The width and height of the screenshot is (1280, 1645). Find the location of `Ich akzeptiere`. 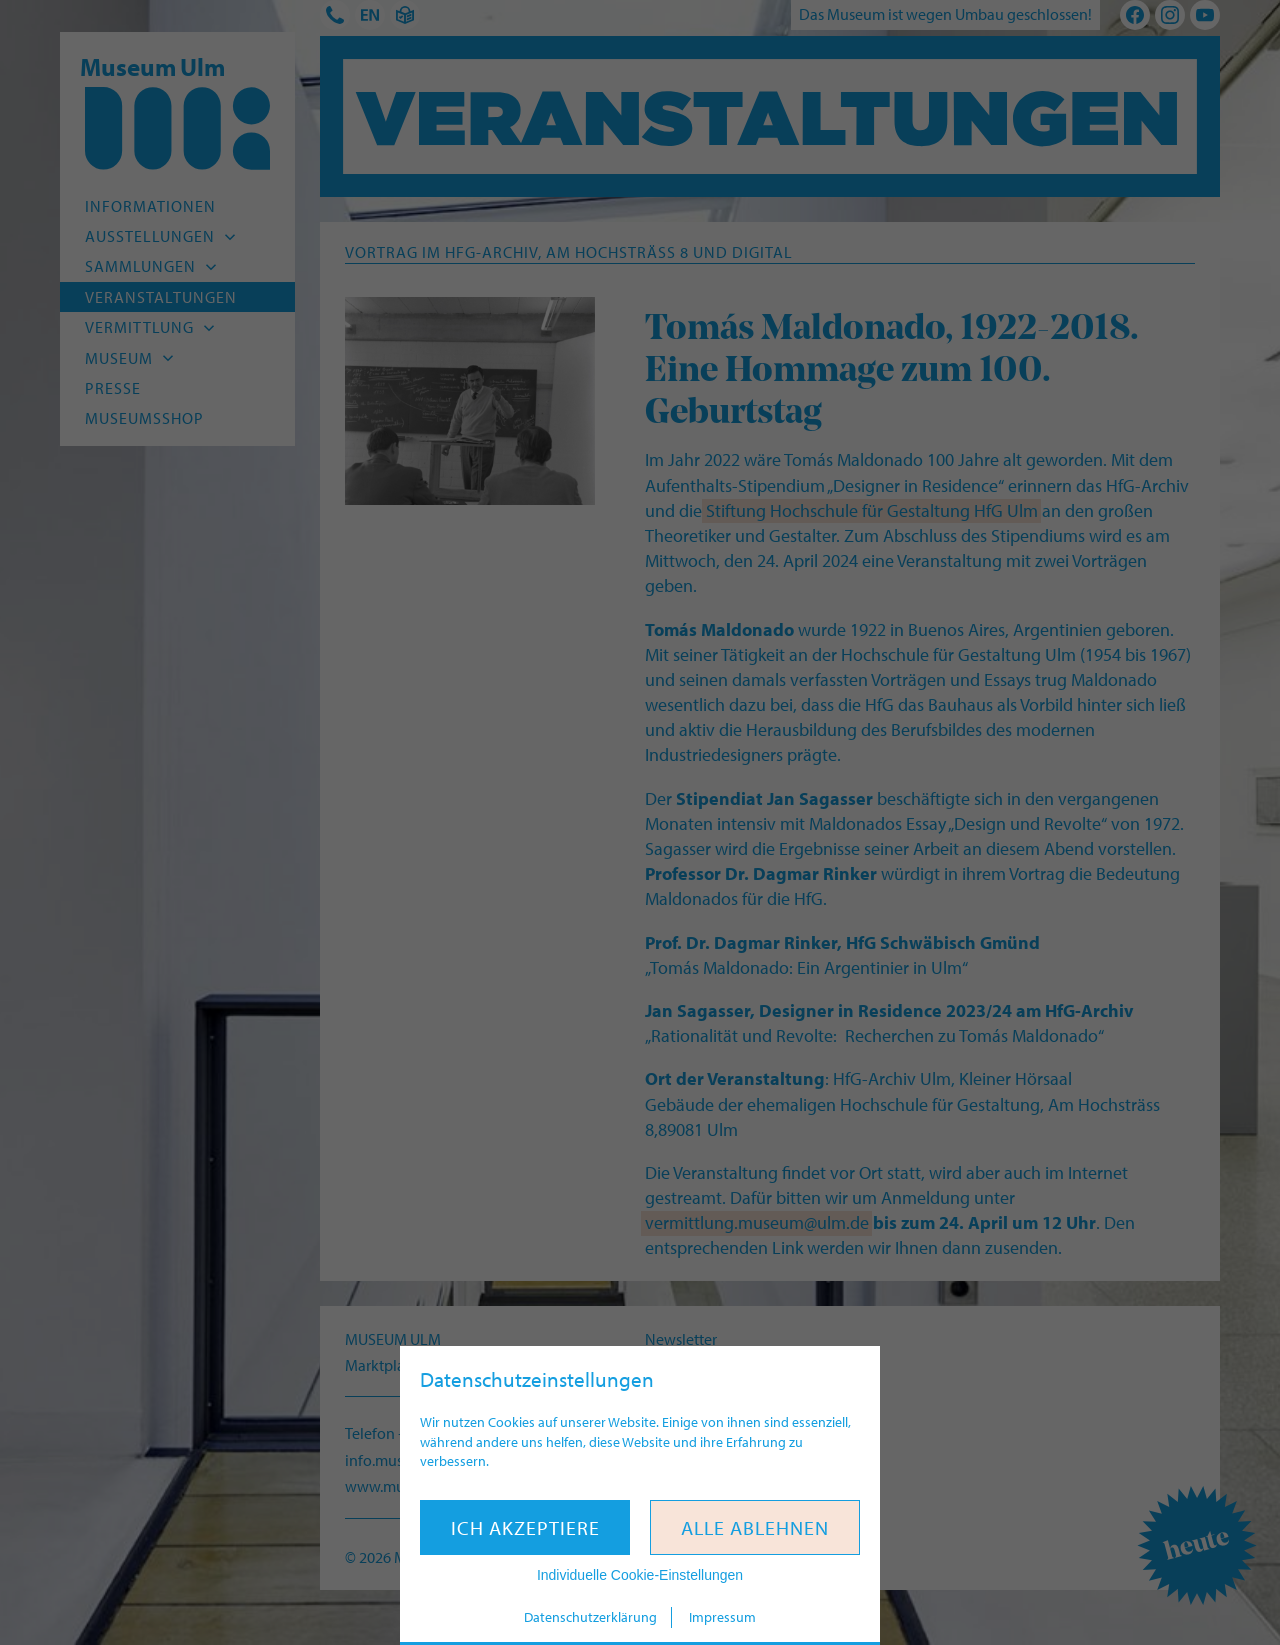

Ich akzeptiere is located at coordinates (525, 1527).